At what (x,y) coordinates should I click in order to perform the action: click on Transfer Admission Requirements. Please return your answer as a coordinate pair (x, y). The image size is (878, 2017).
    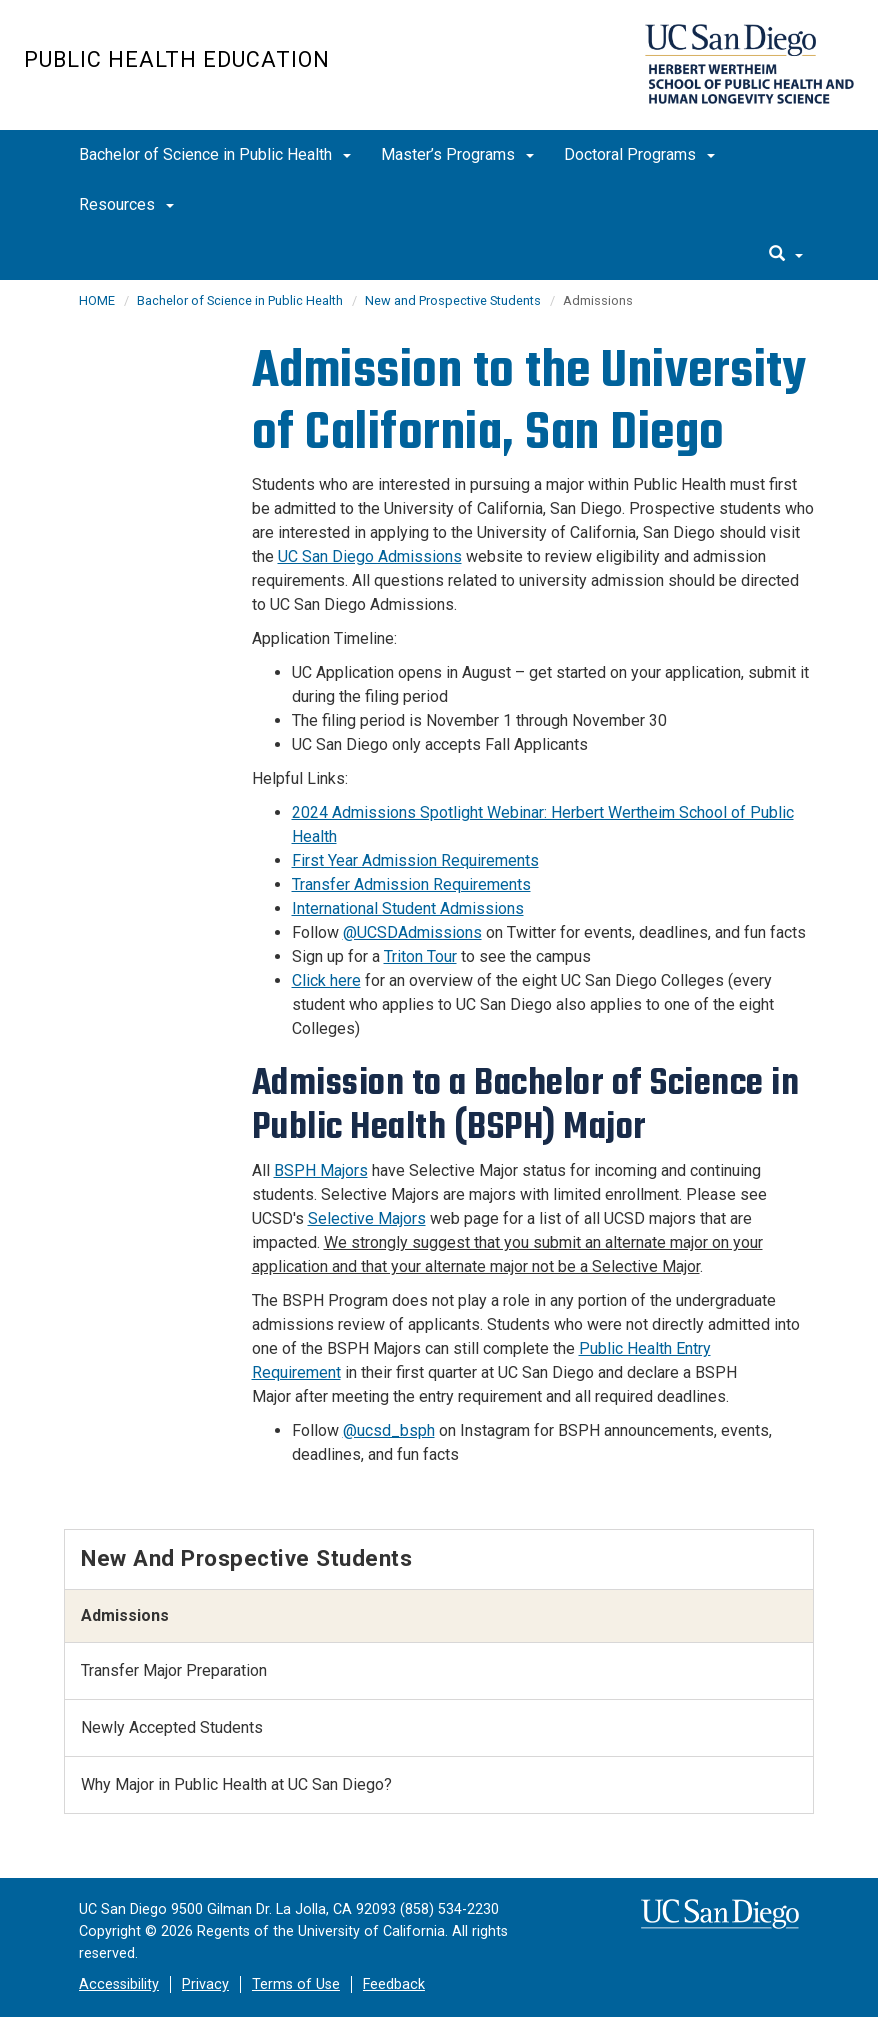
    Looking at the image, I should click on (411, 884).